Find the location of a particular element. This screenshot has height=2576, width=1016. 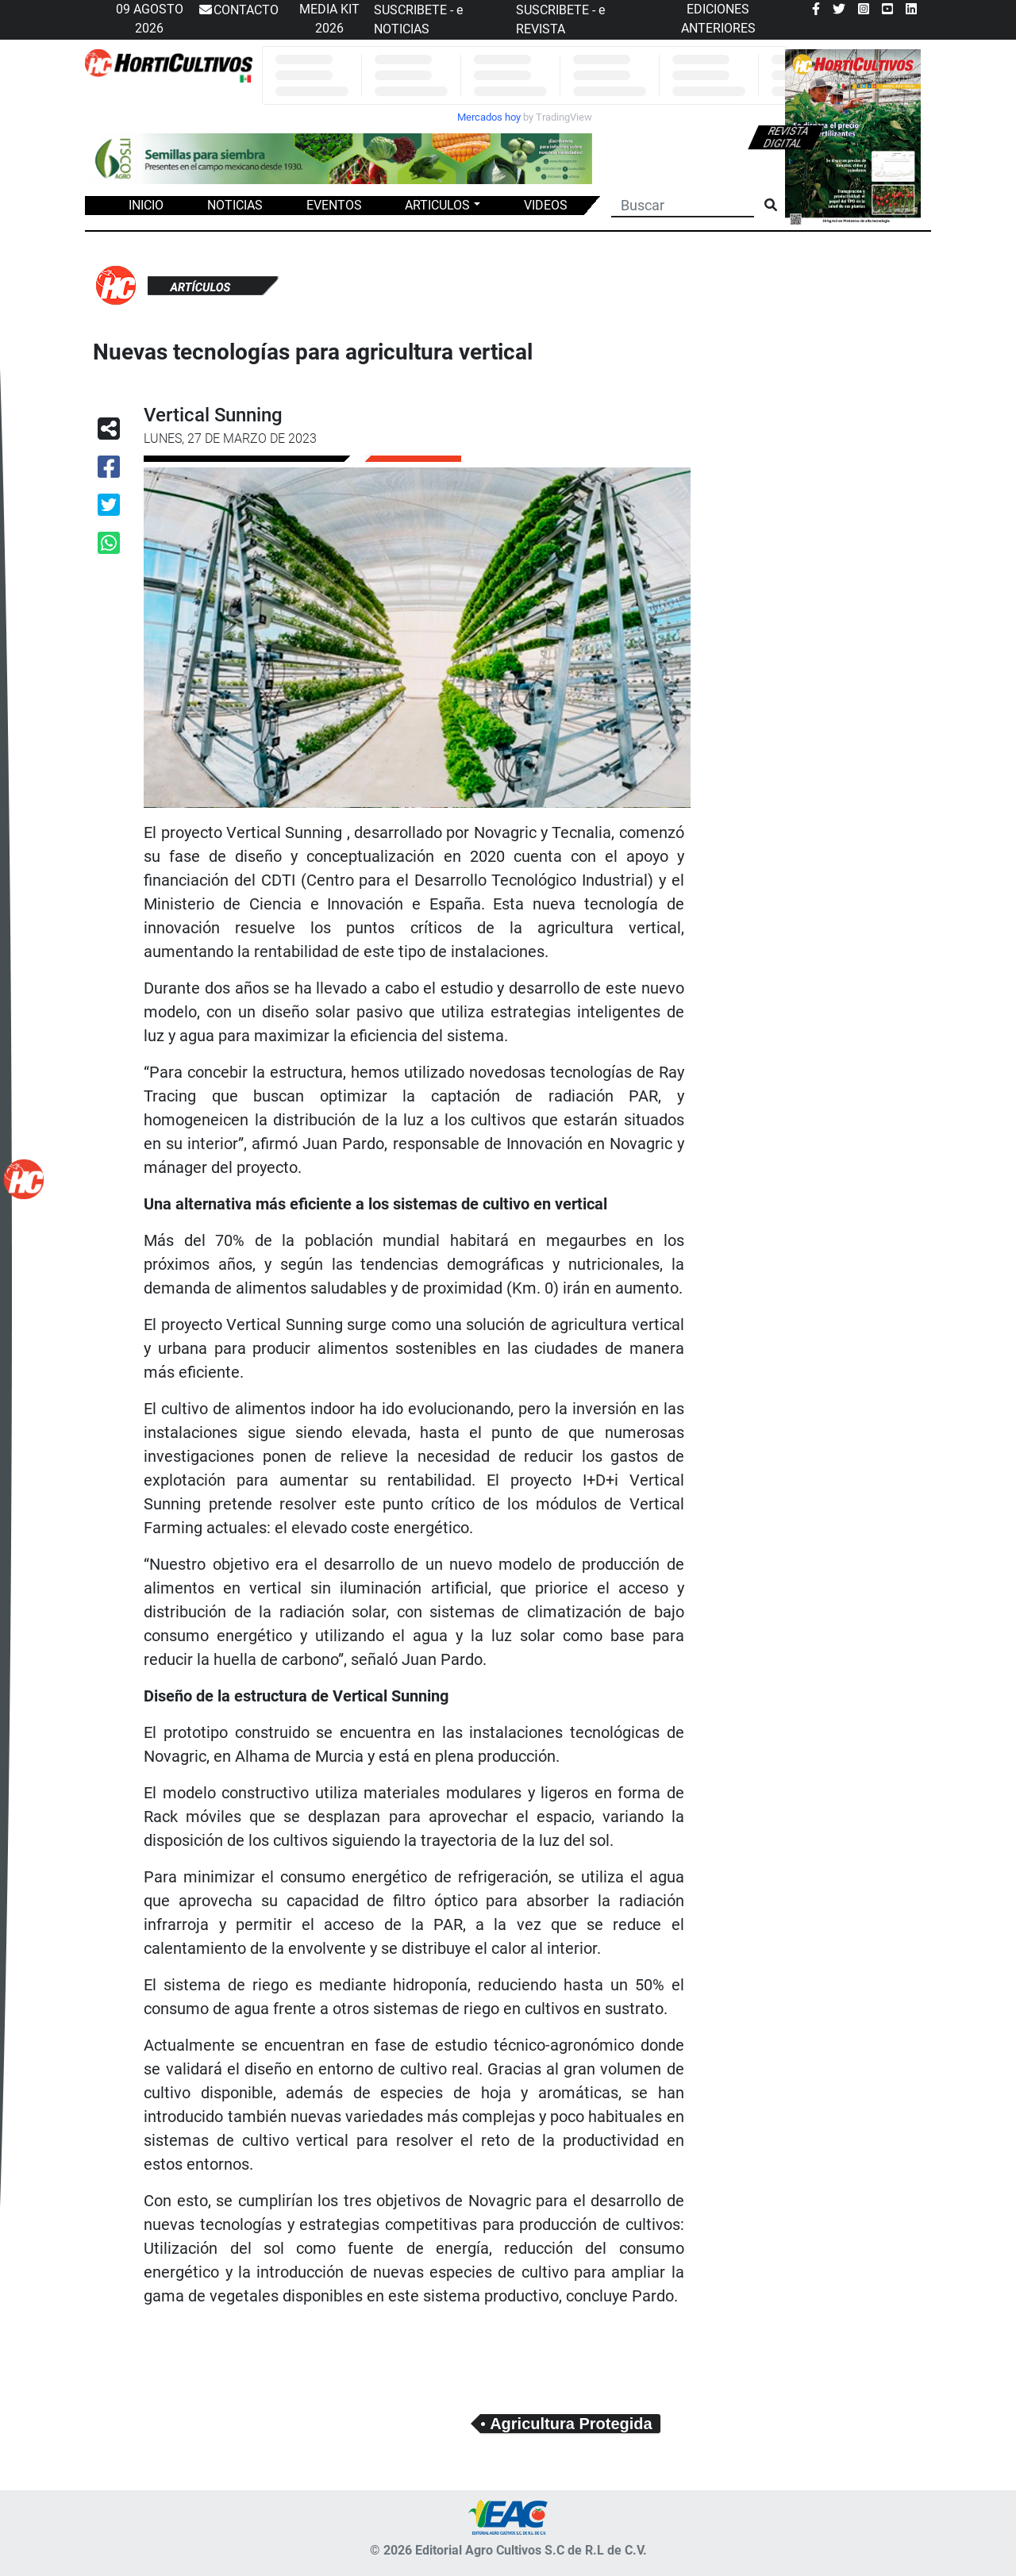

EVENTOS is located at coordinates (334, 205).